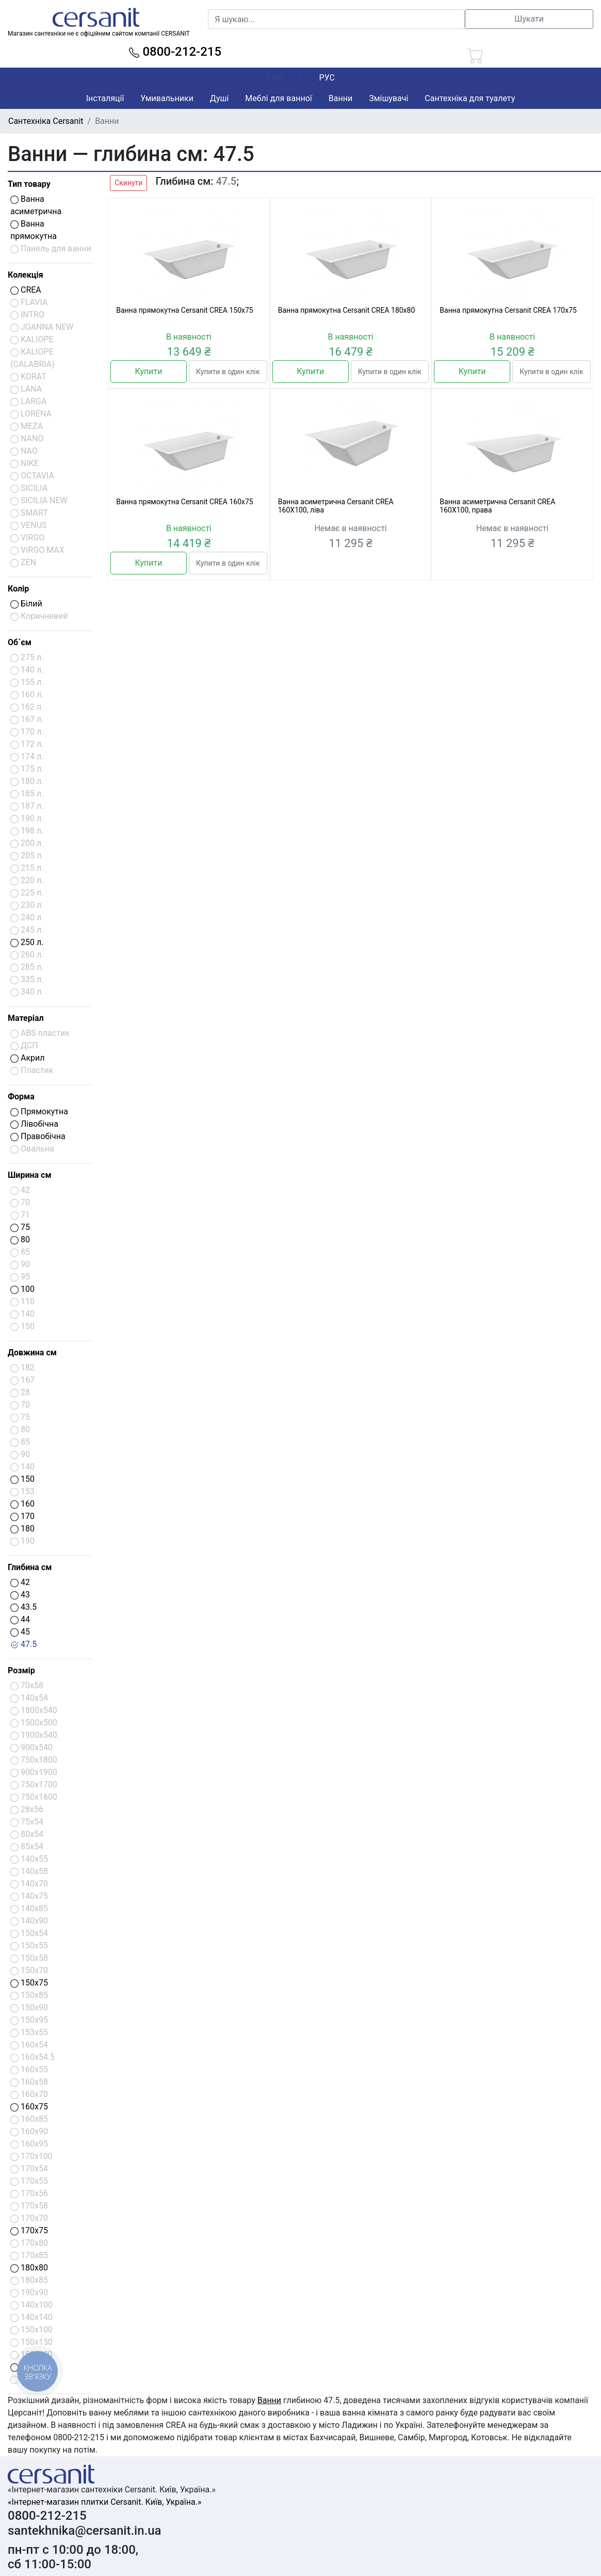 The image size is (601, 2576). What do you see at coordinates (166, 98) in the screenshot?
I see `Умивальники` at bounding box center [166, 98].